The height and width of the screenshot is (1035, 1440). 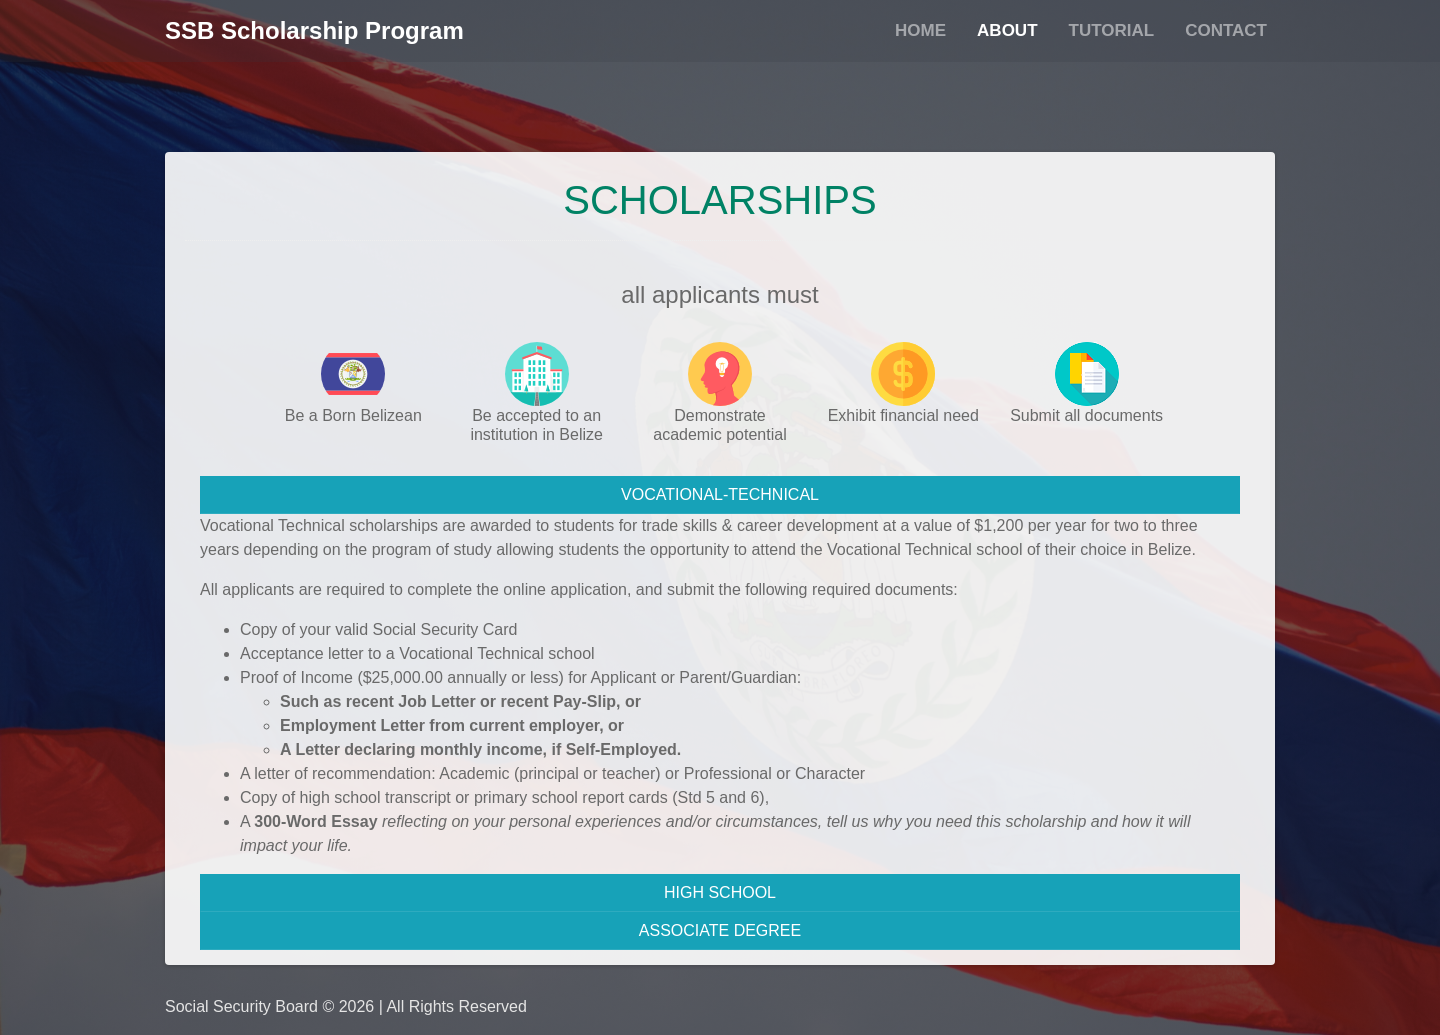 I want to click on Contact, so click(x=1226, y=30).